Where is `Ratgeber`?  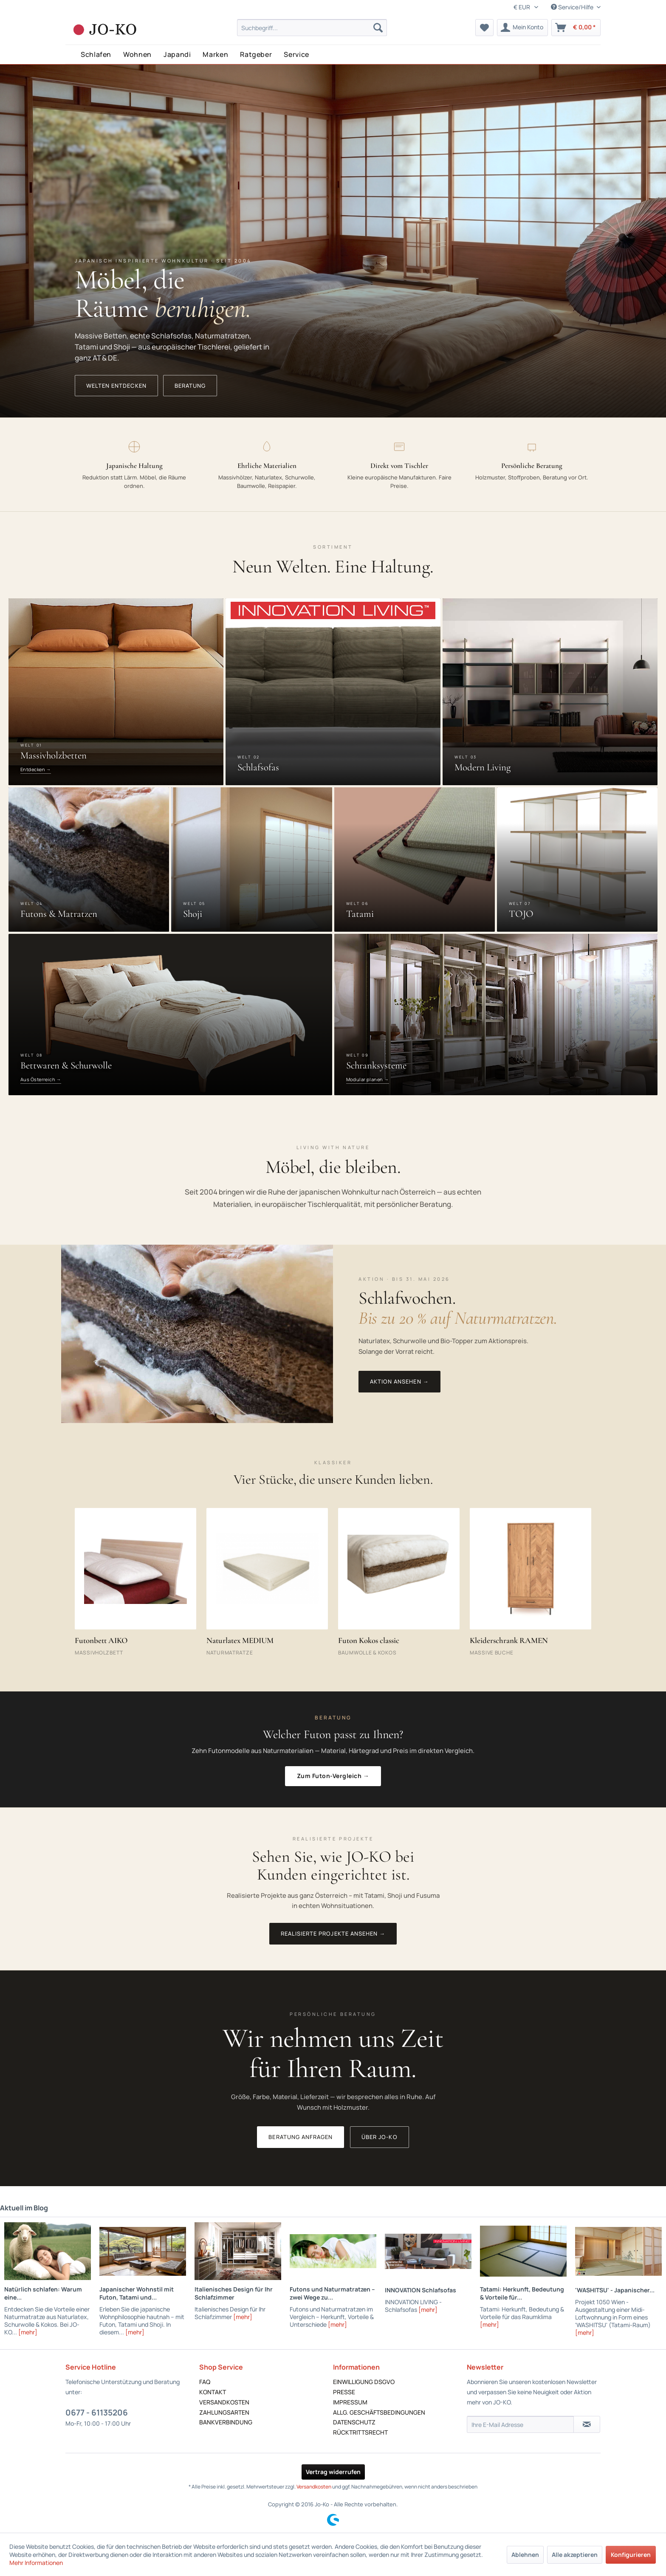 Ratgeber is located at coordinates (256, 54).